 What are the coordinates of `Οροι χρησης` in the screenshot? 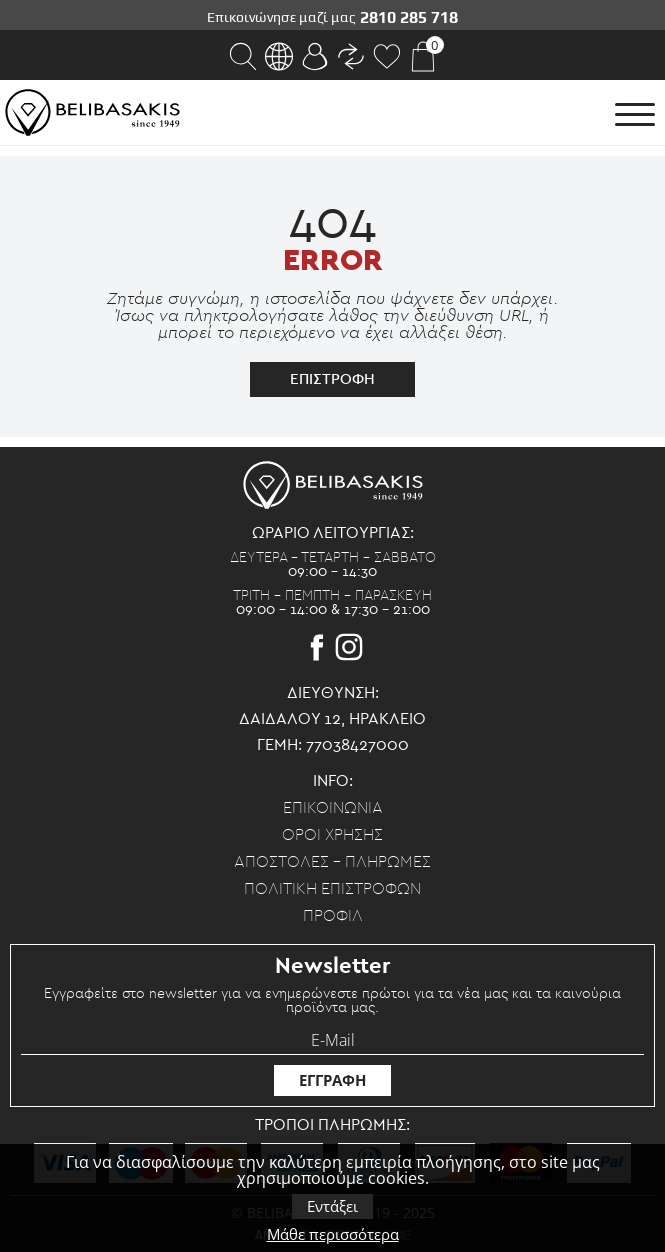 It's located at (332, 835).